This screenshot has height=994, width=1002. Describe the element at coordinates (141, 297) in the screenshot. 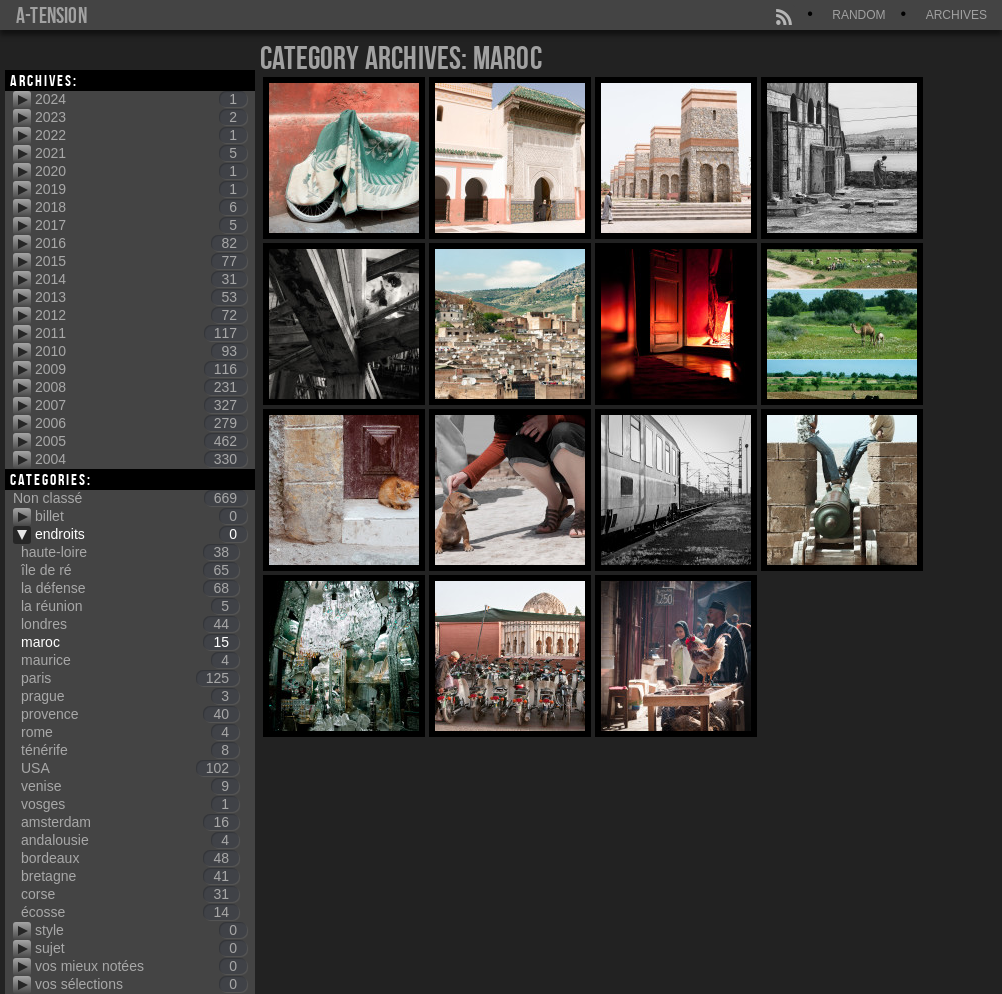

I see `2013` at that location.